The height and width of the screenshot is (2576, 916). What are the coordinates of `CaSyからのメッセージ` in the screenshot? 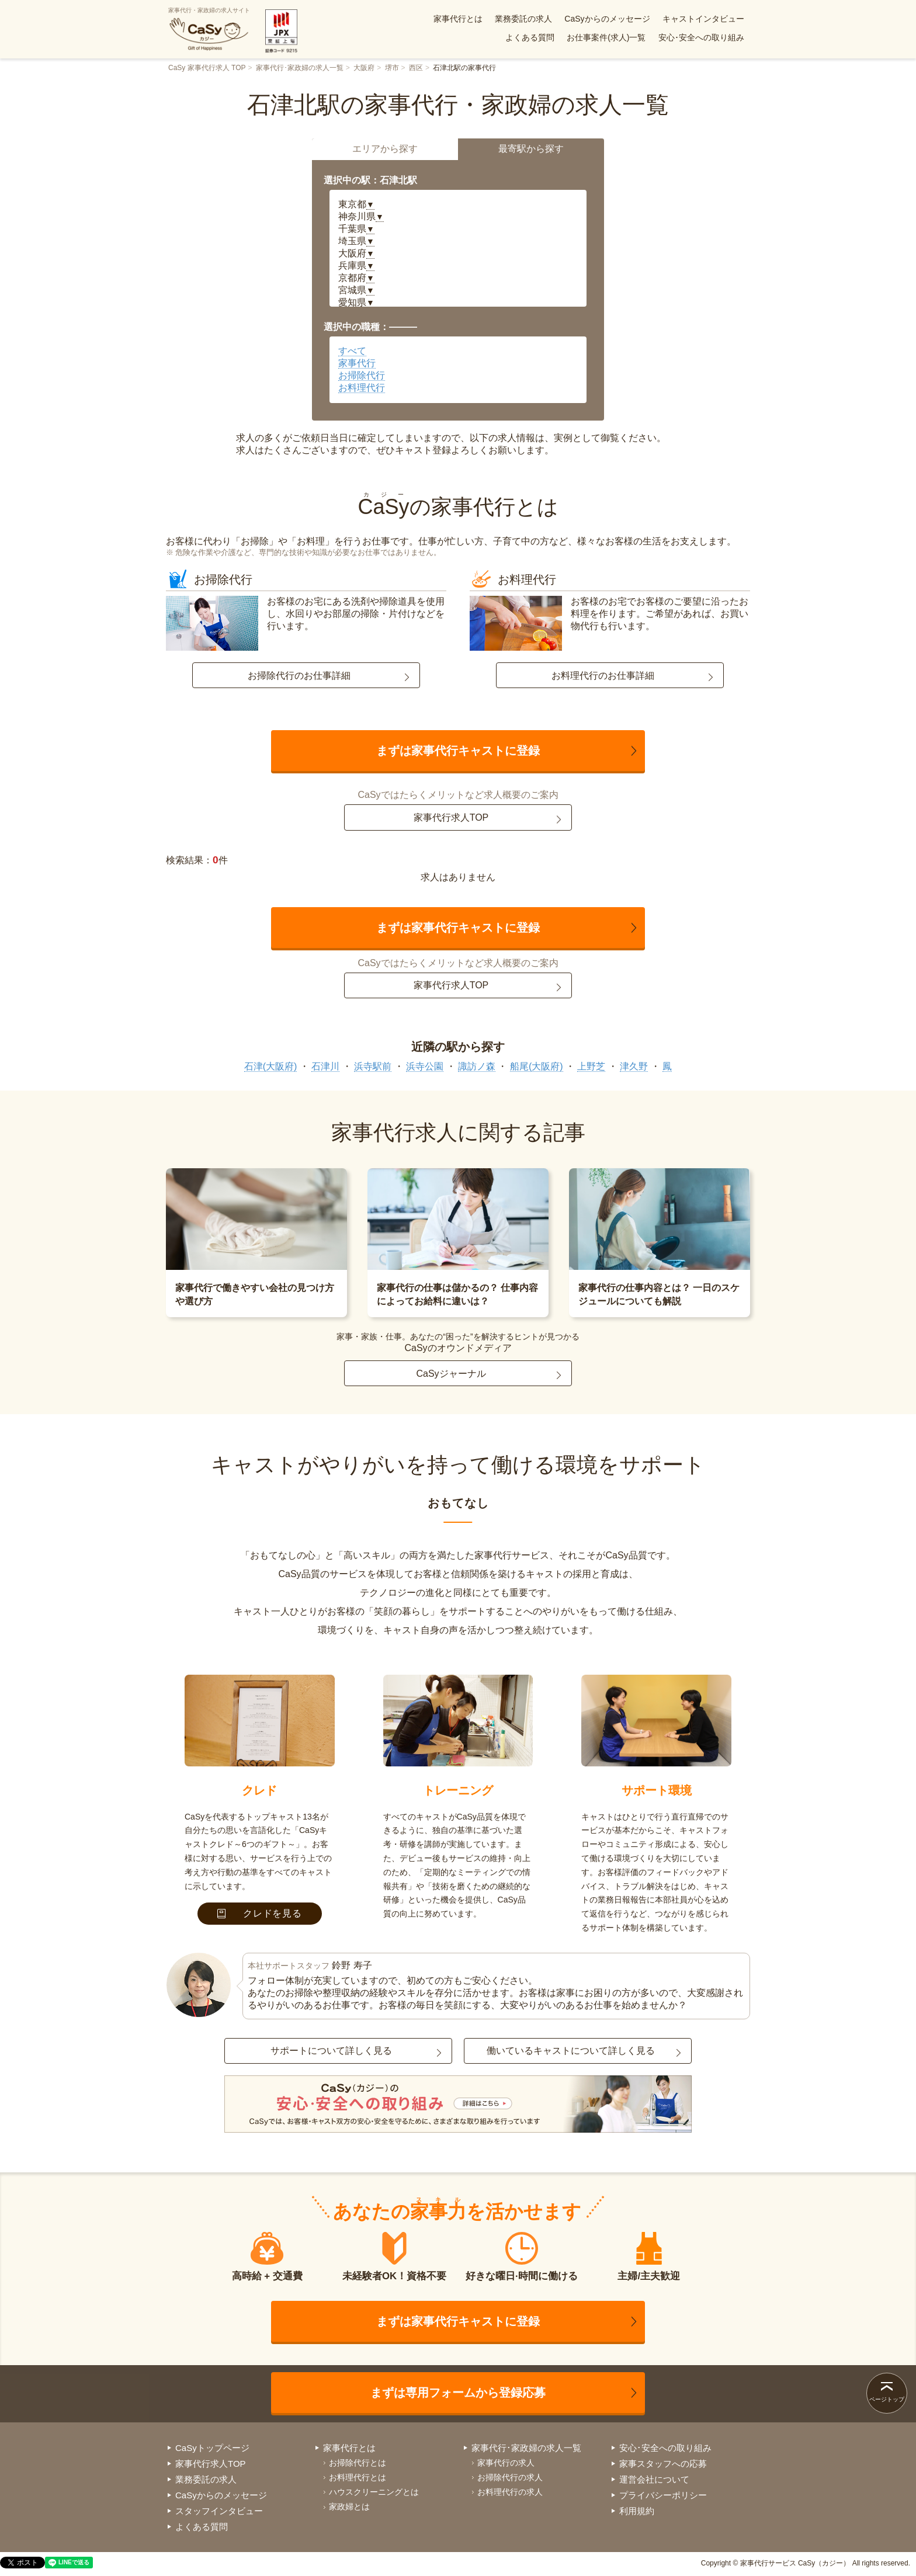 It's located at (607, 18).